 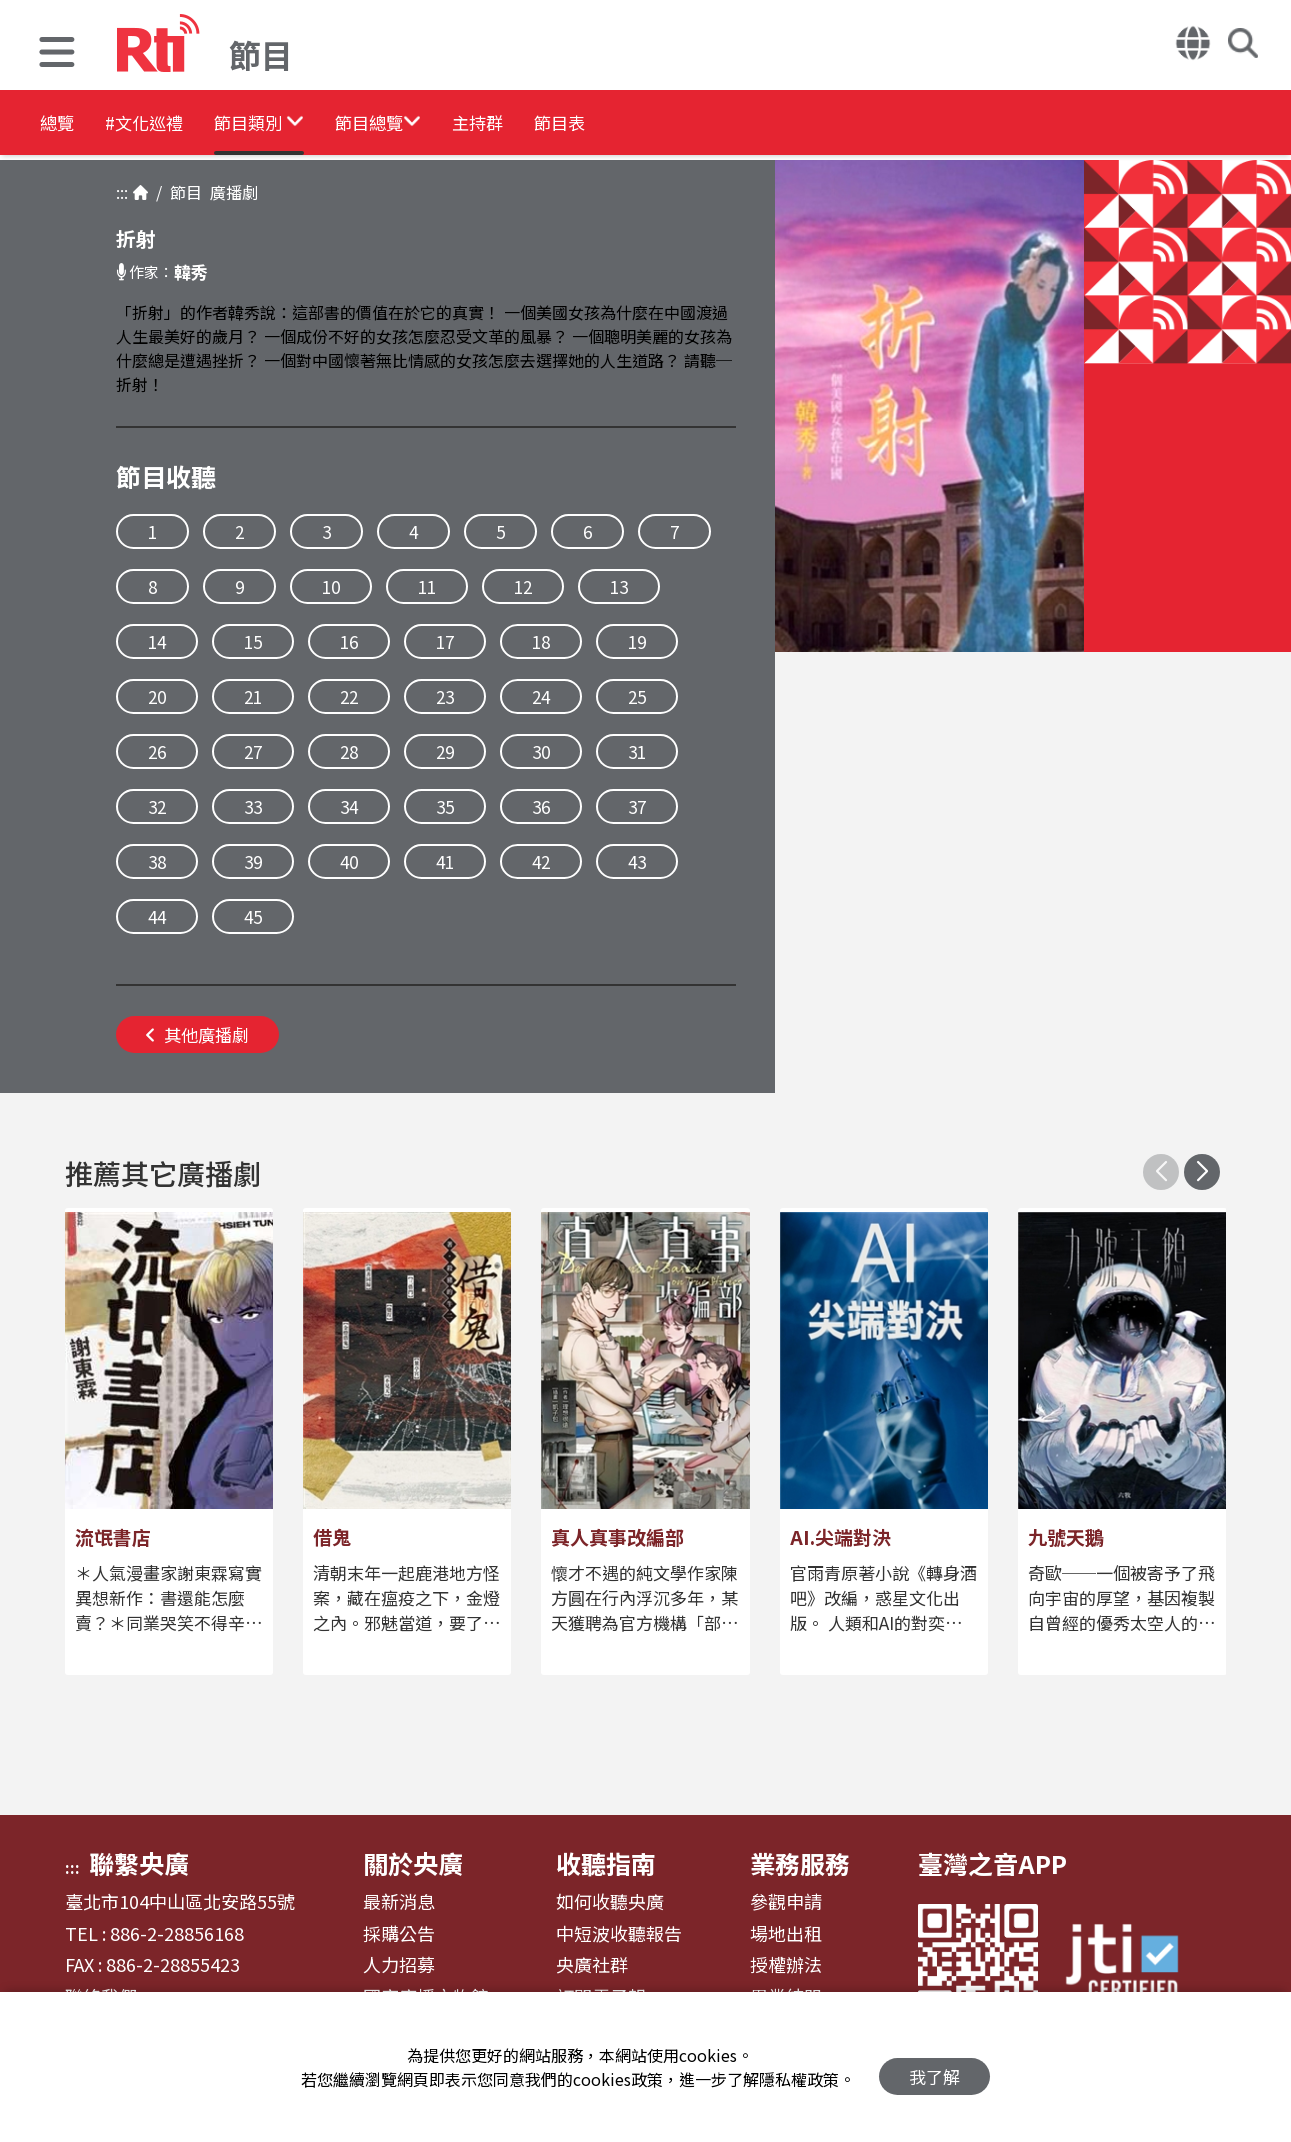 What do you see at coordinates (541, 806) in the screenshot?
I see `36` at bounding box center [541, 806].